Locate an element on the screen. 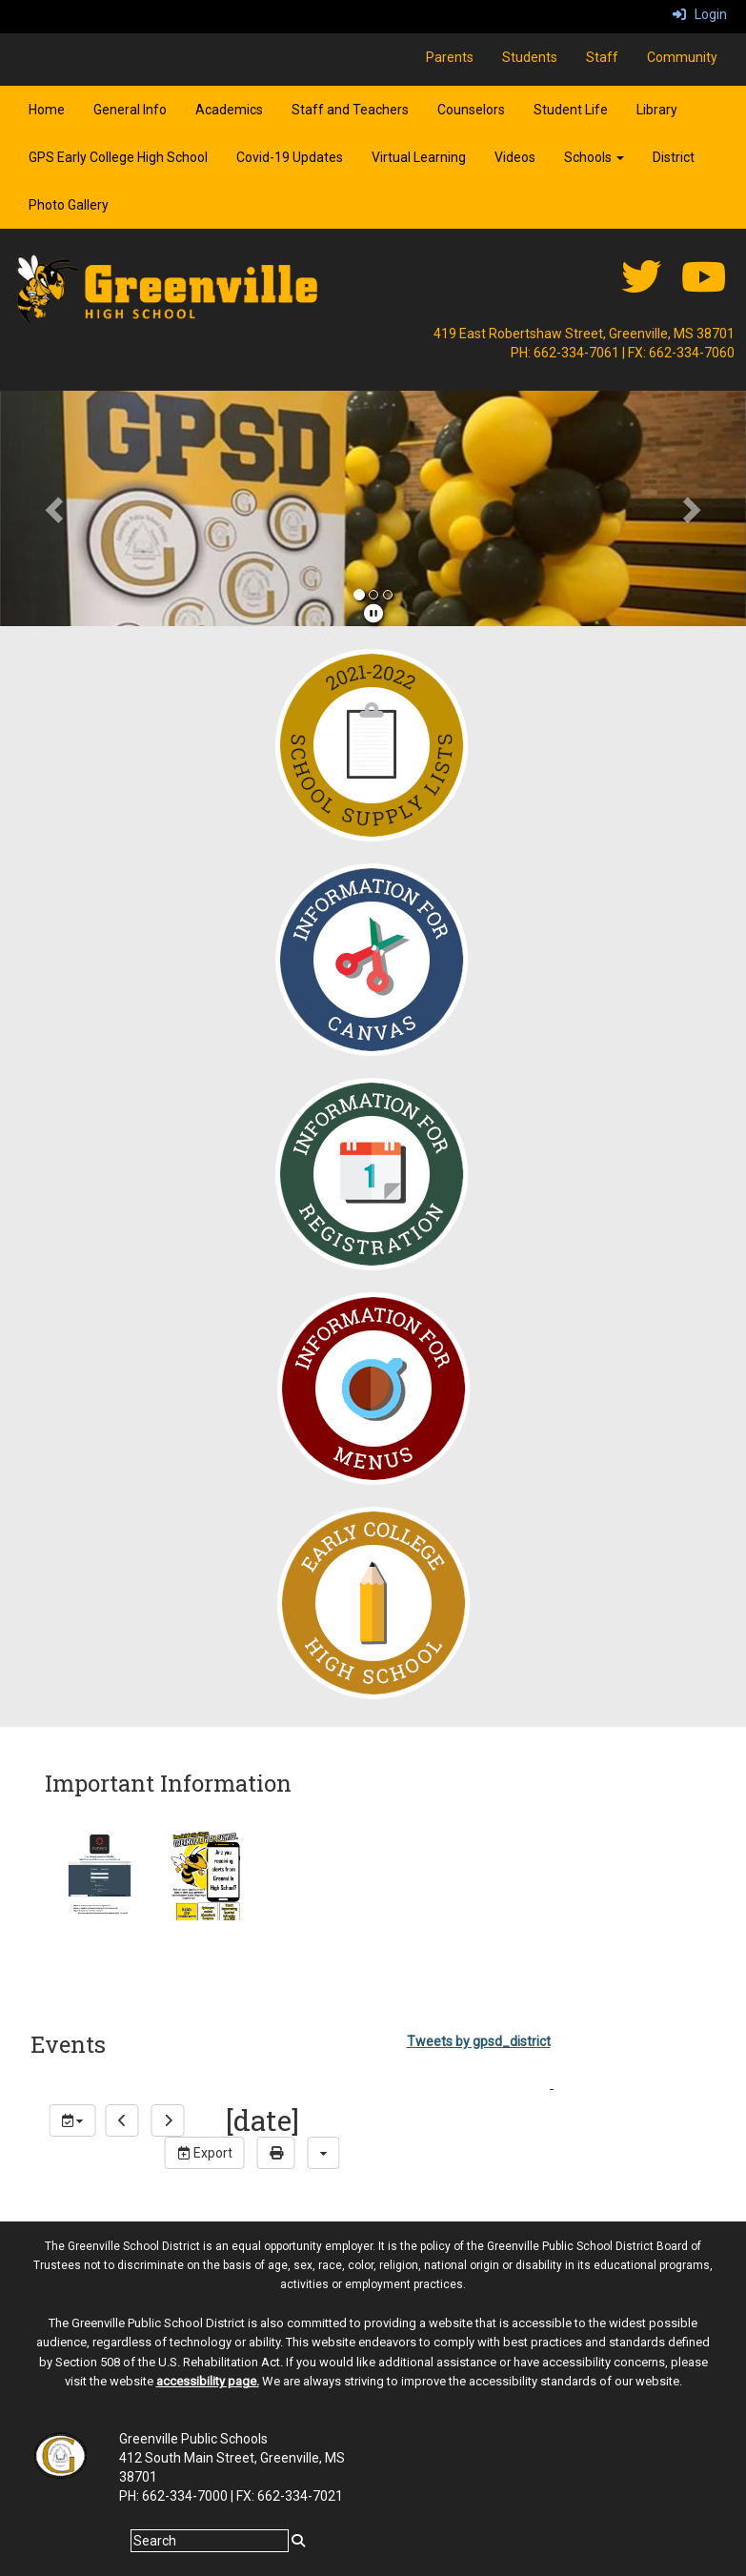 The image size is (746, 2576). Staff and Teachers is located at coordinates (350, 109).